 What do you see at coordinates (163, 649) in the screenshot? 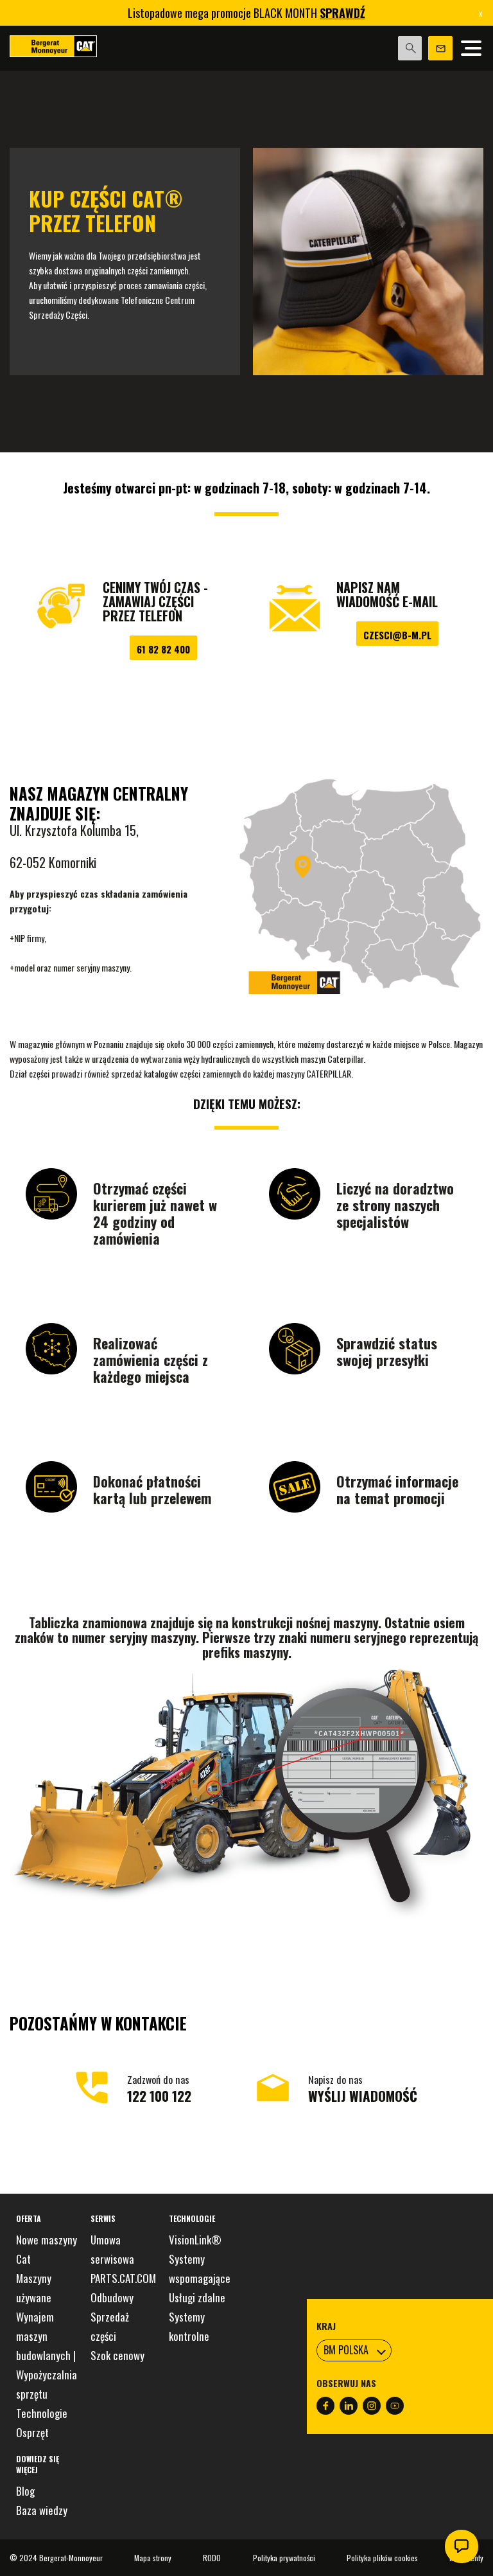
I see `61 82 82 400` at bounding box center [163, 649].